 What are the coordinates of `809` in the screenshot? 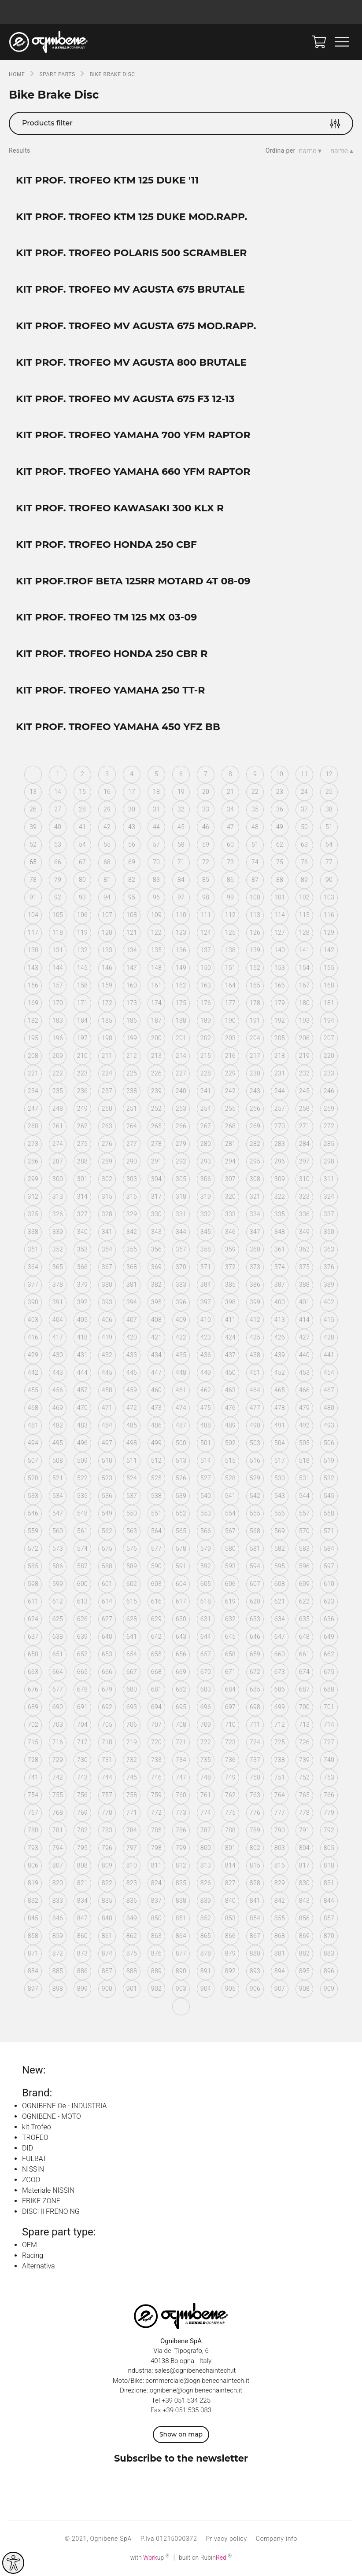 It's located at (107, 1865).